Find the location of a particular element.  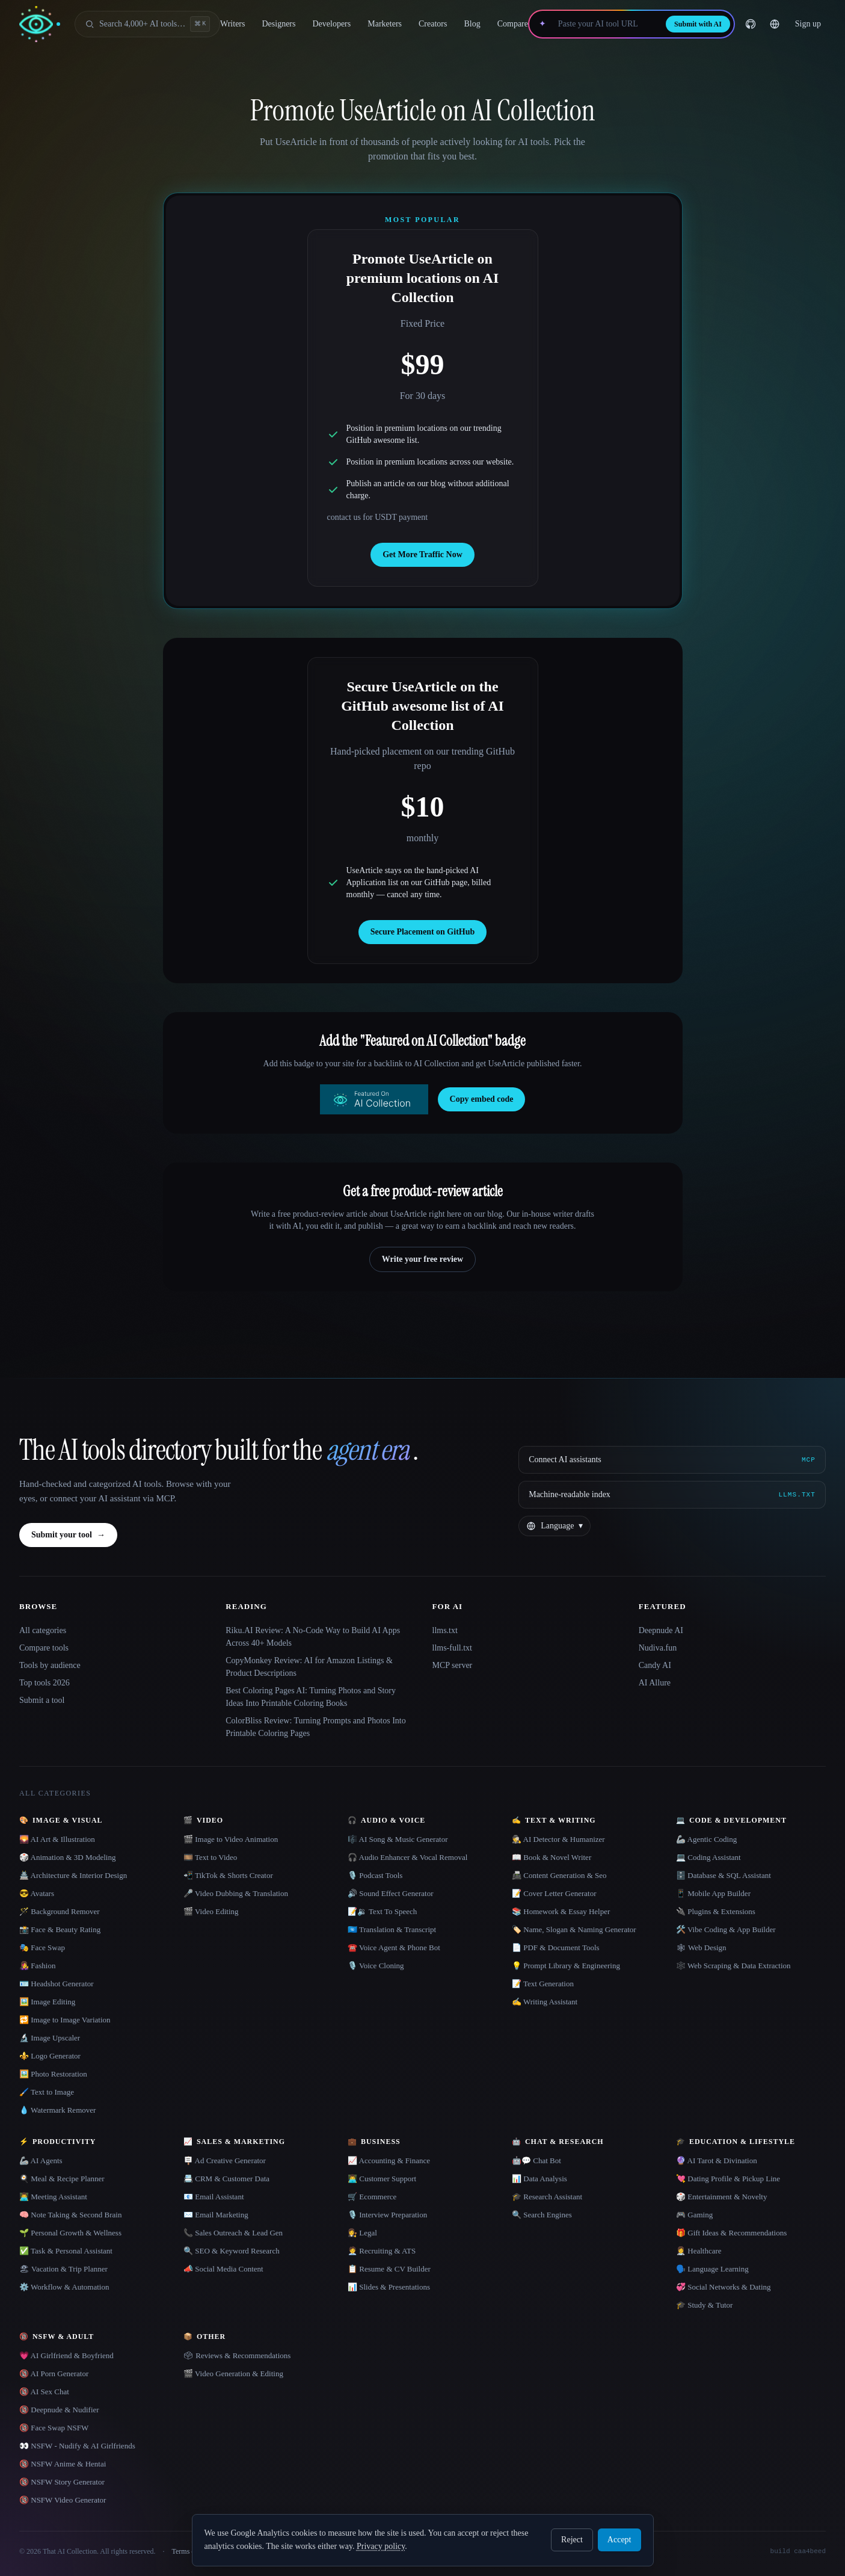

🌄 AI Art & Illustration is located at coordinates (57, 1839).